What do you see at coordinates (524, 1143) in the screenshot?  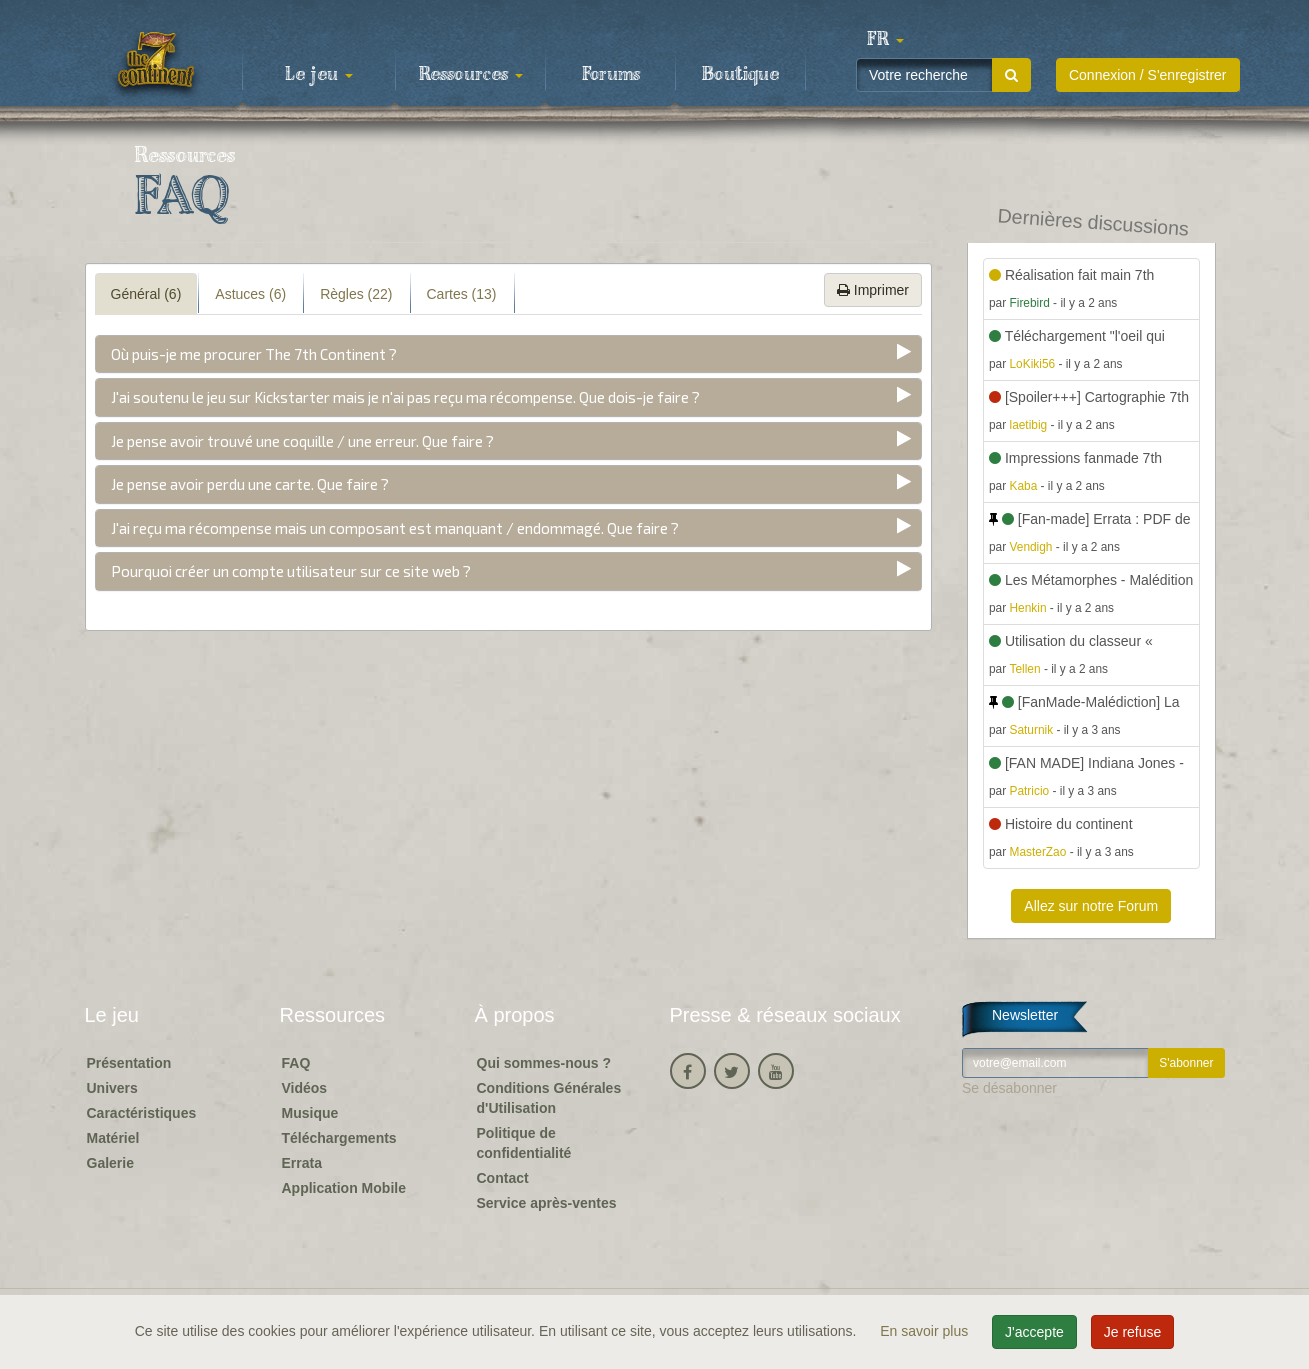 I see `Politique de confidentialité` at bounding box center [524, 1143].